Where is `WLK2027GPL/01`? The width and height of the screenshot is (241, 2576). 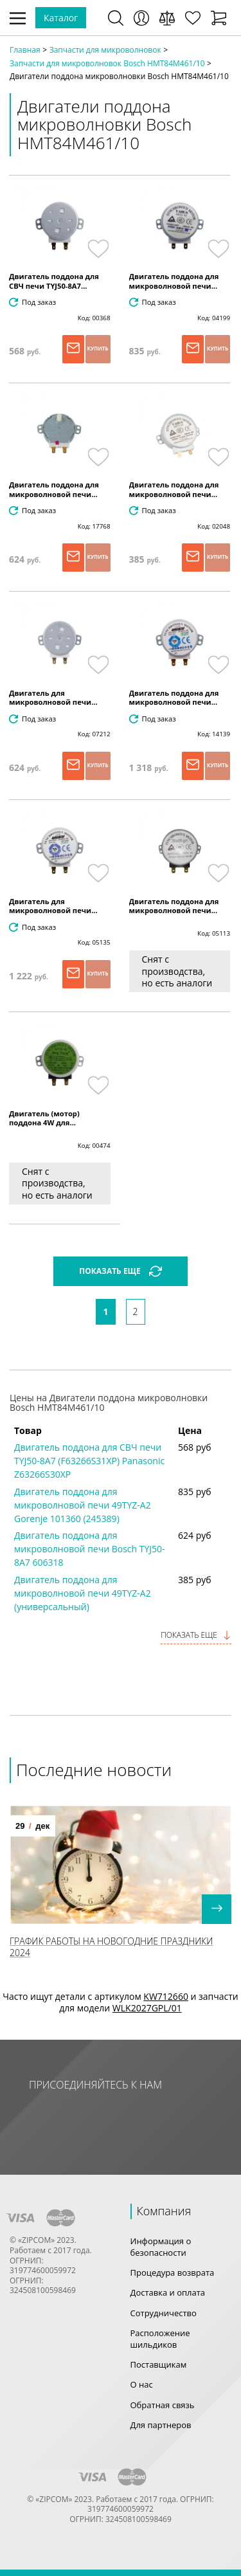 WLK2027GPL/01 is located at coordinates (147, 2008).